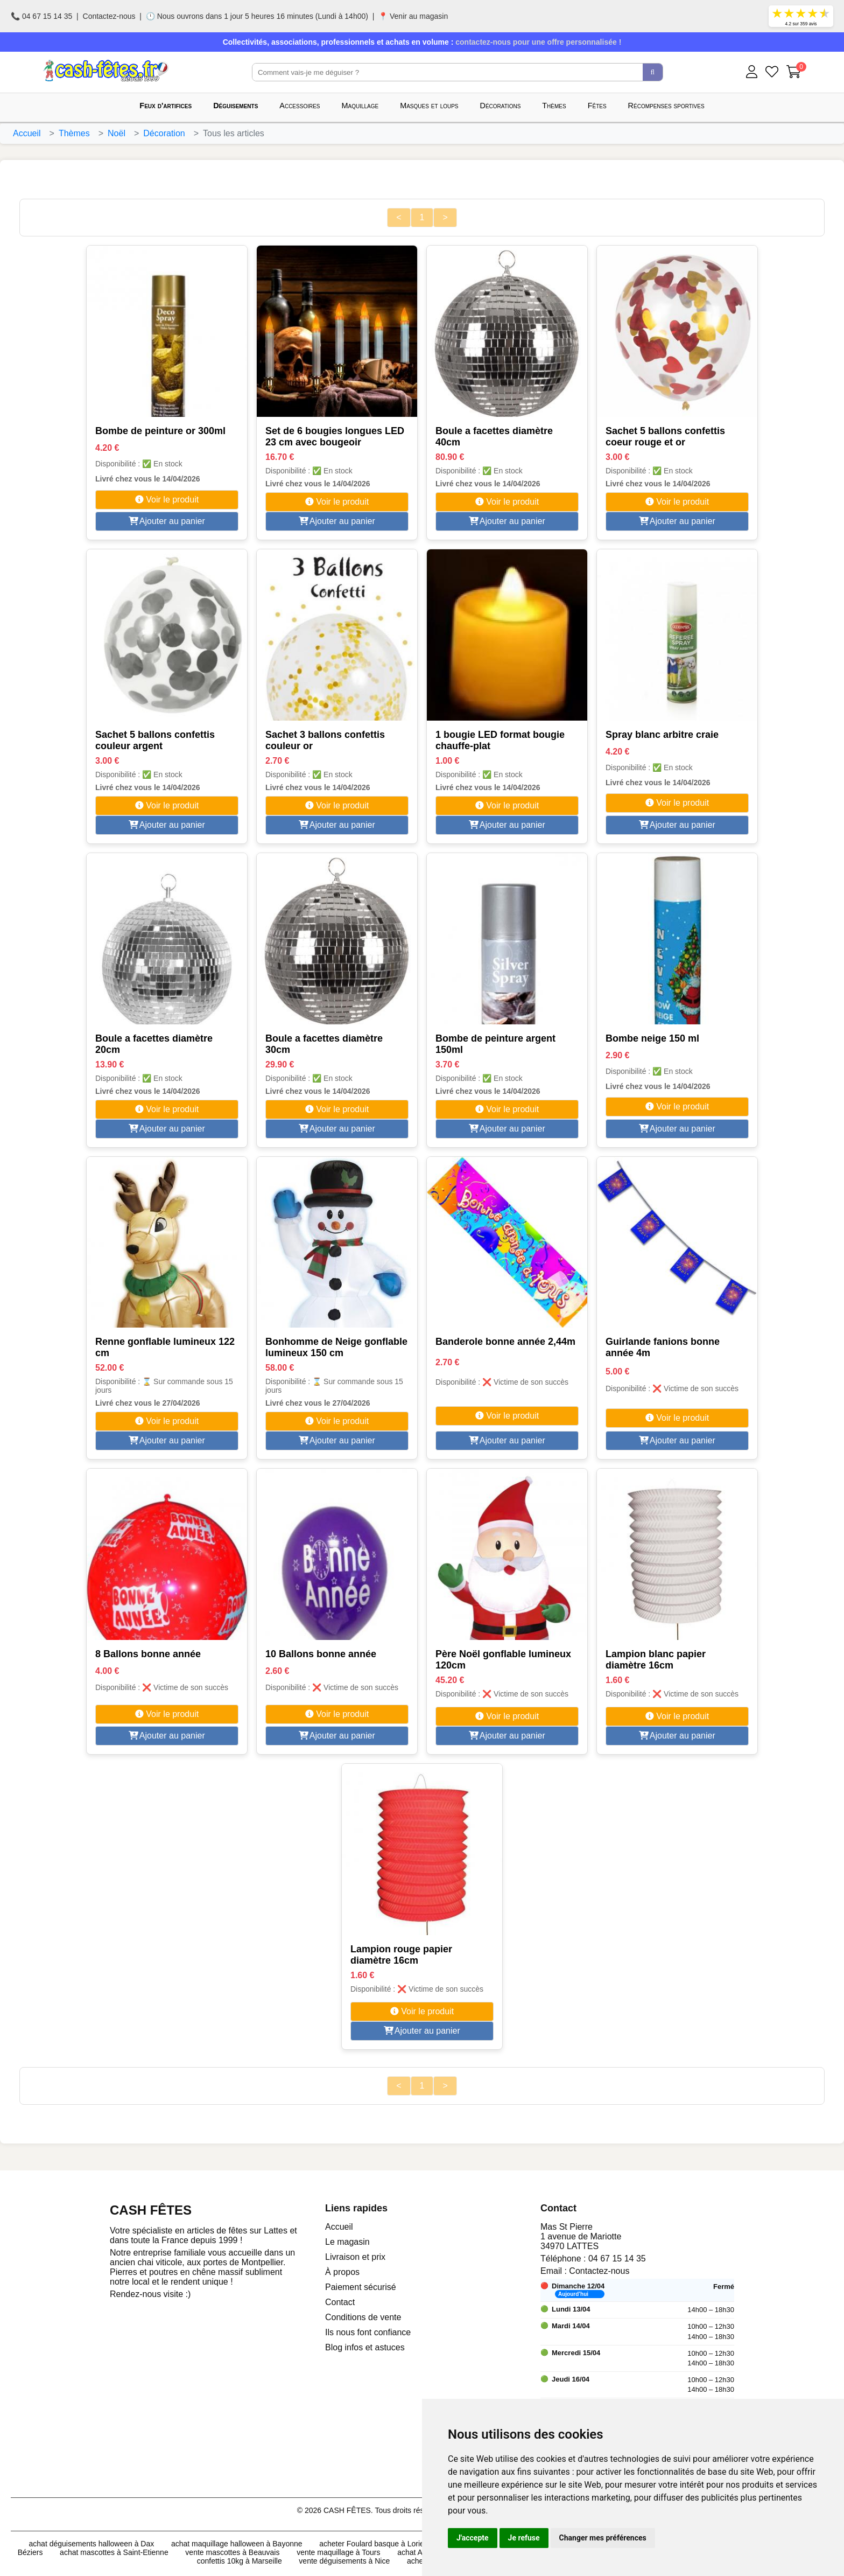 This screenshot has width=844, height=2576. Describe the element at coordinates (338, 2552) in the screenshot. I see `vente maquillage à Tours` at that location.